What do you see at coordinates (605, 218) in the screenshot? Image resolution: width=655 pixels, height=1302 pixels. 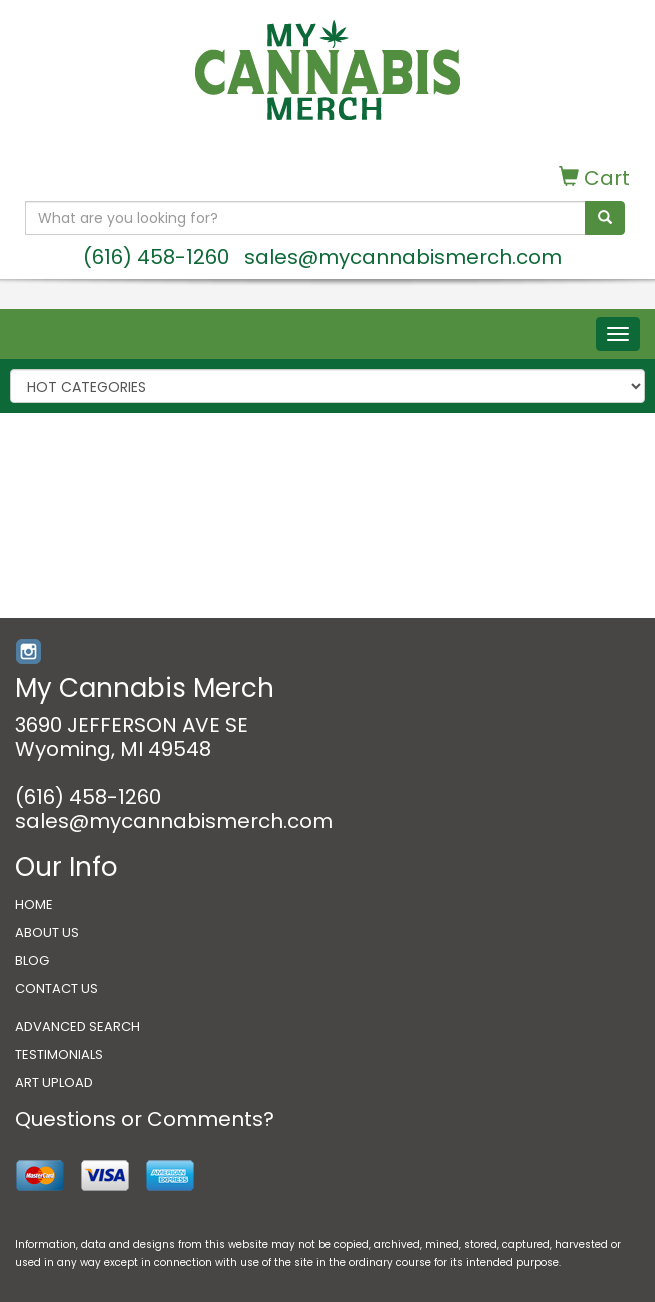 I see `[search]` at bounding box center [605, 218].